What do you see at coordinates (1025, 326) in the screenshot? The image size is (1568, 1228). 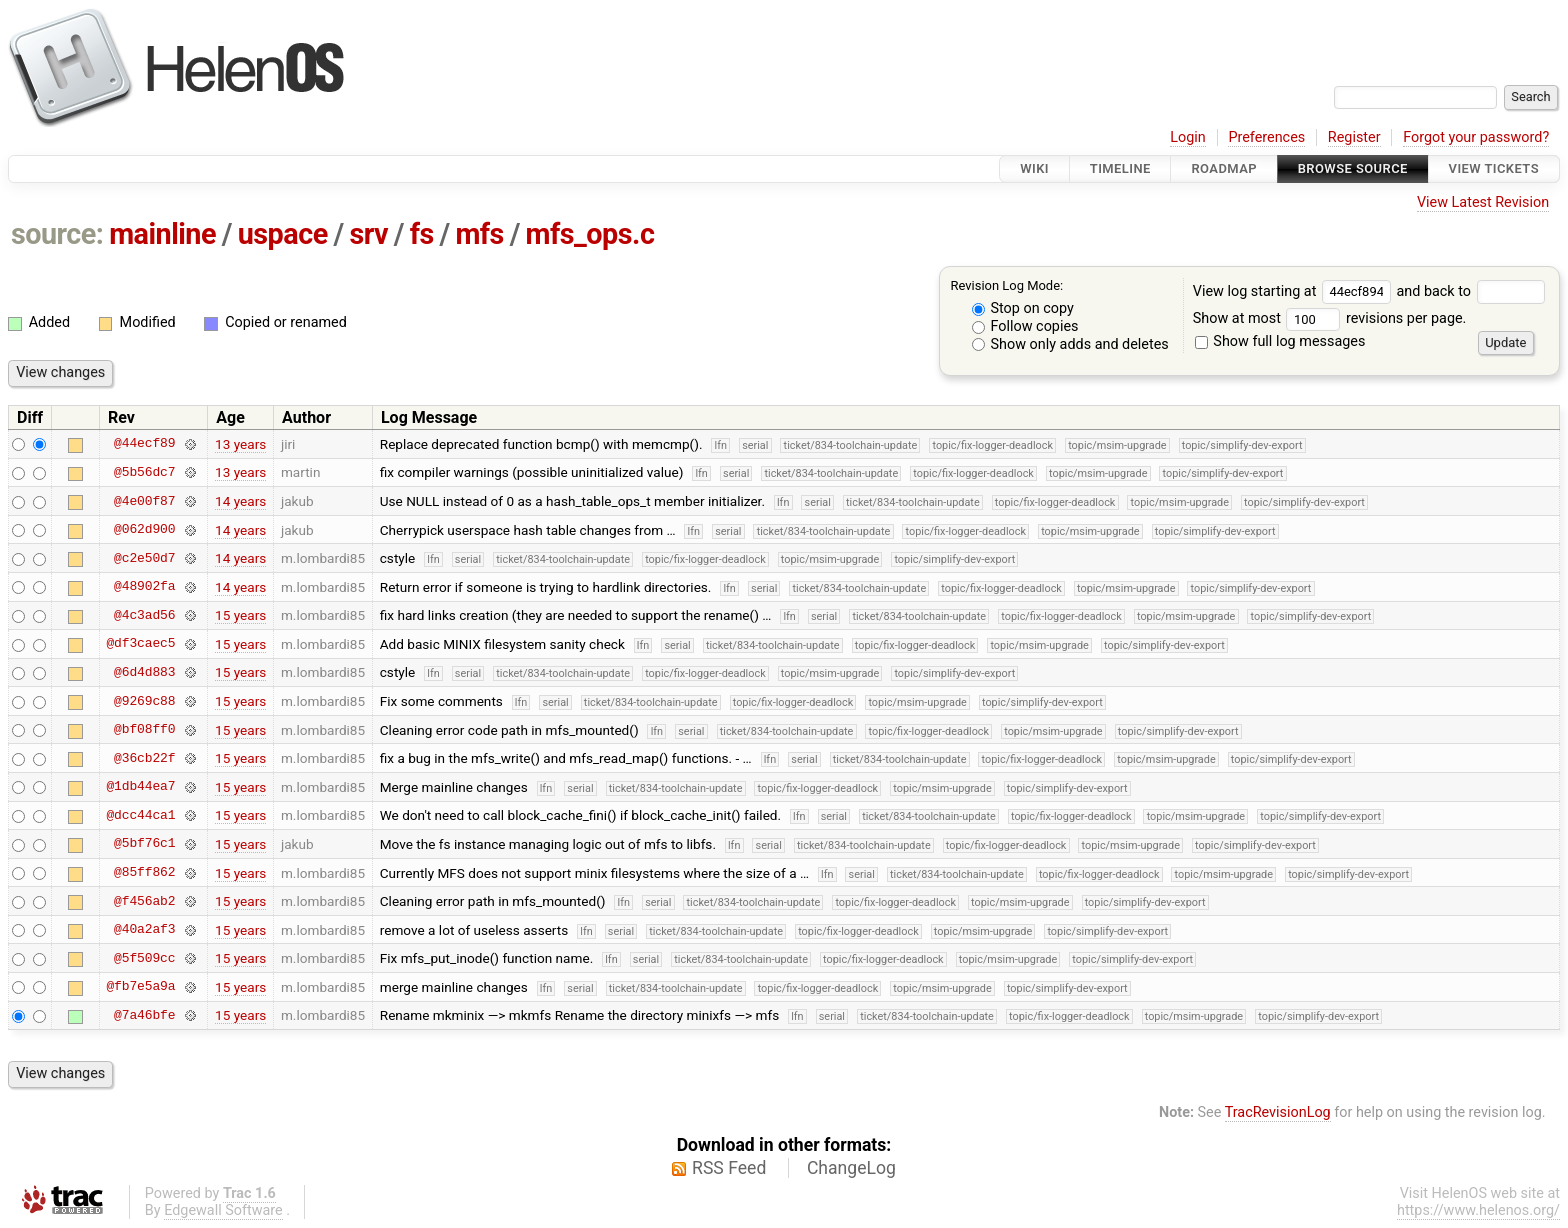 I see `Follow copies` at bounding box center [1025, 326].